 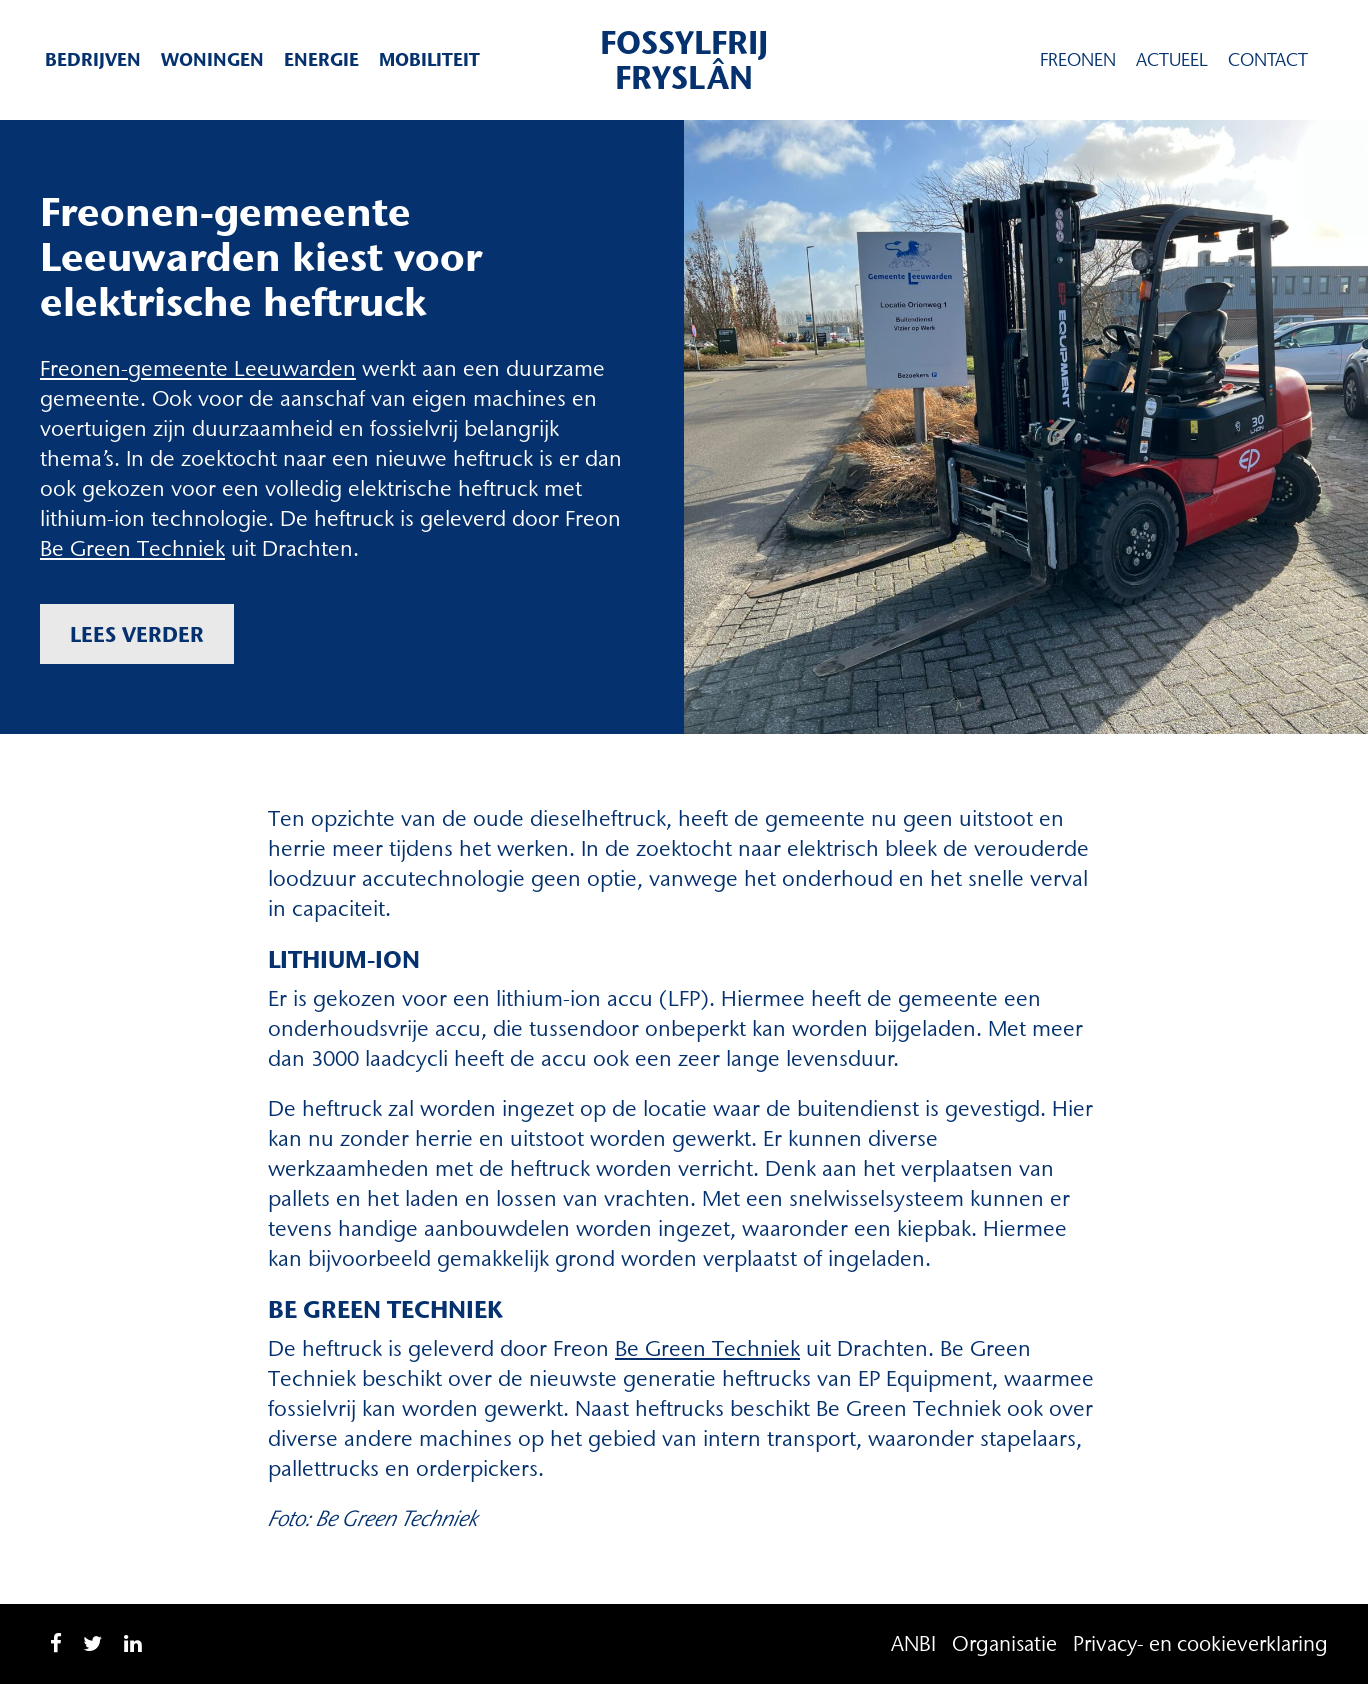 What do you see at coordinates (321, 59) in the screenshot?
I see `Energie` at bounding box center [321, 59].